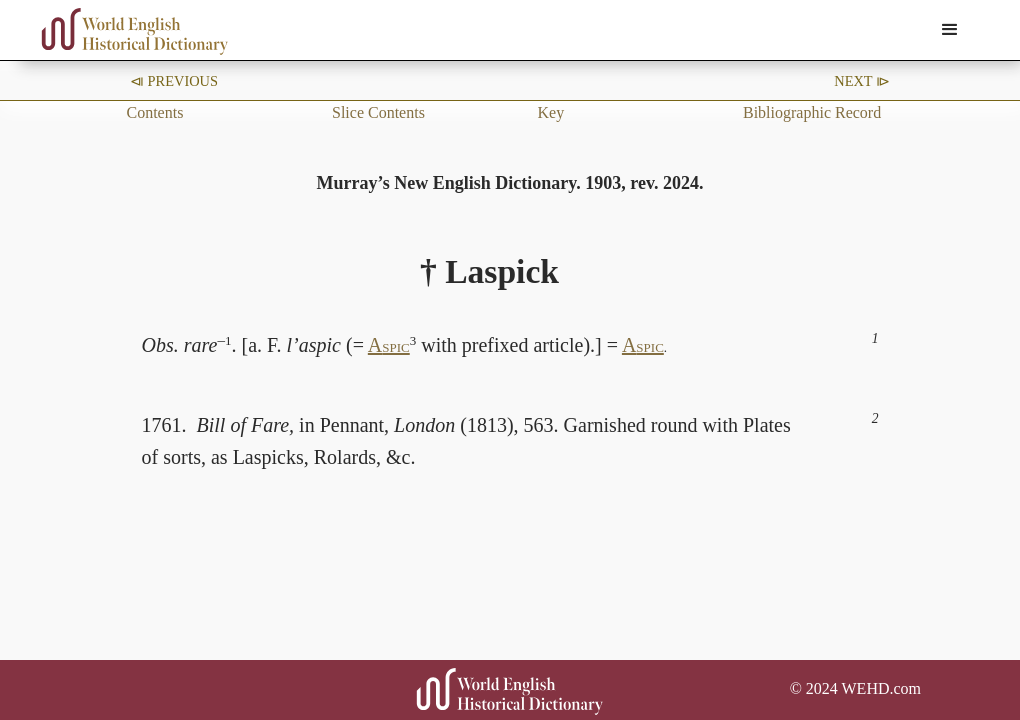 Image resolution: width=1020 pixels, height=720 pixels. Describe the element at coordinates (812, 112) in the screenshot. I see `Bibliographic Record` at that location.